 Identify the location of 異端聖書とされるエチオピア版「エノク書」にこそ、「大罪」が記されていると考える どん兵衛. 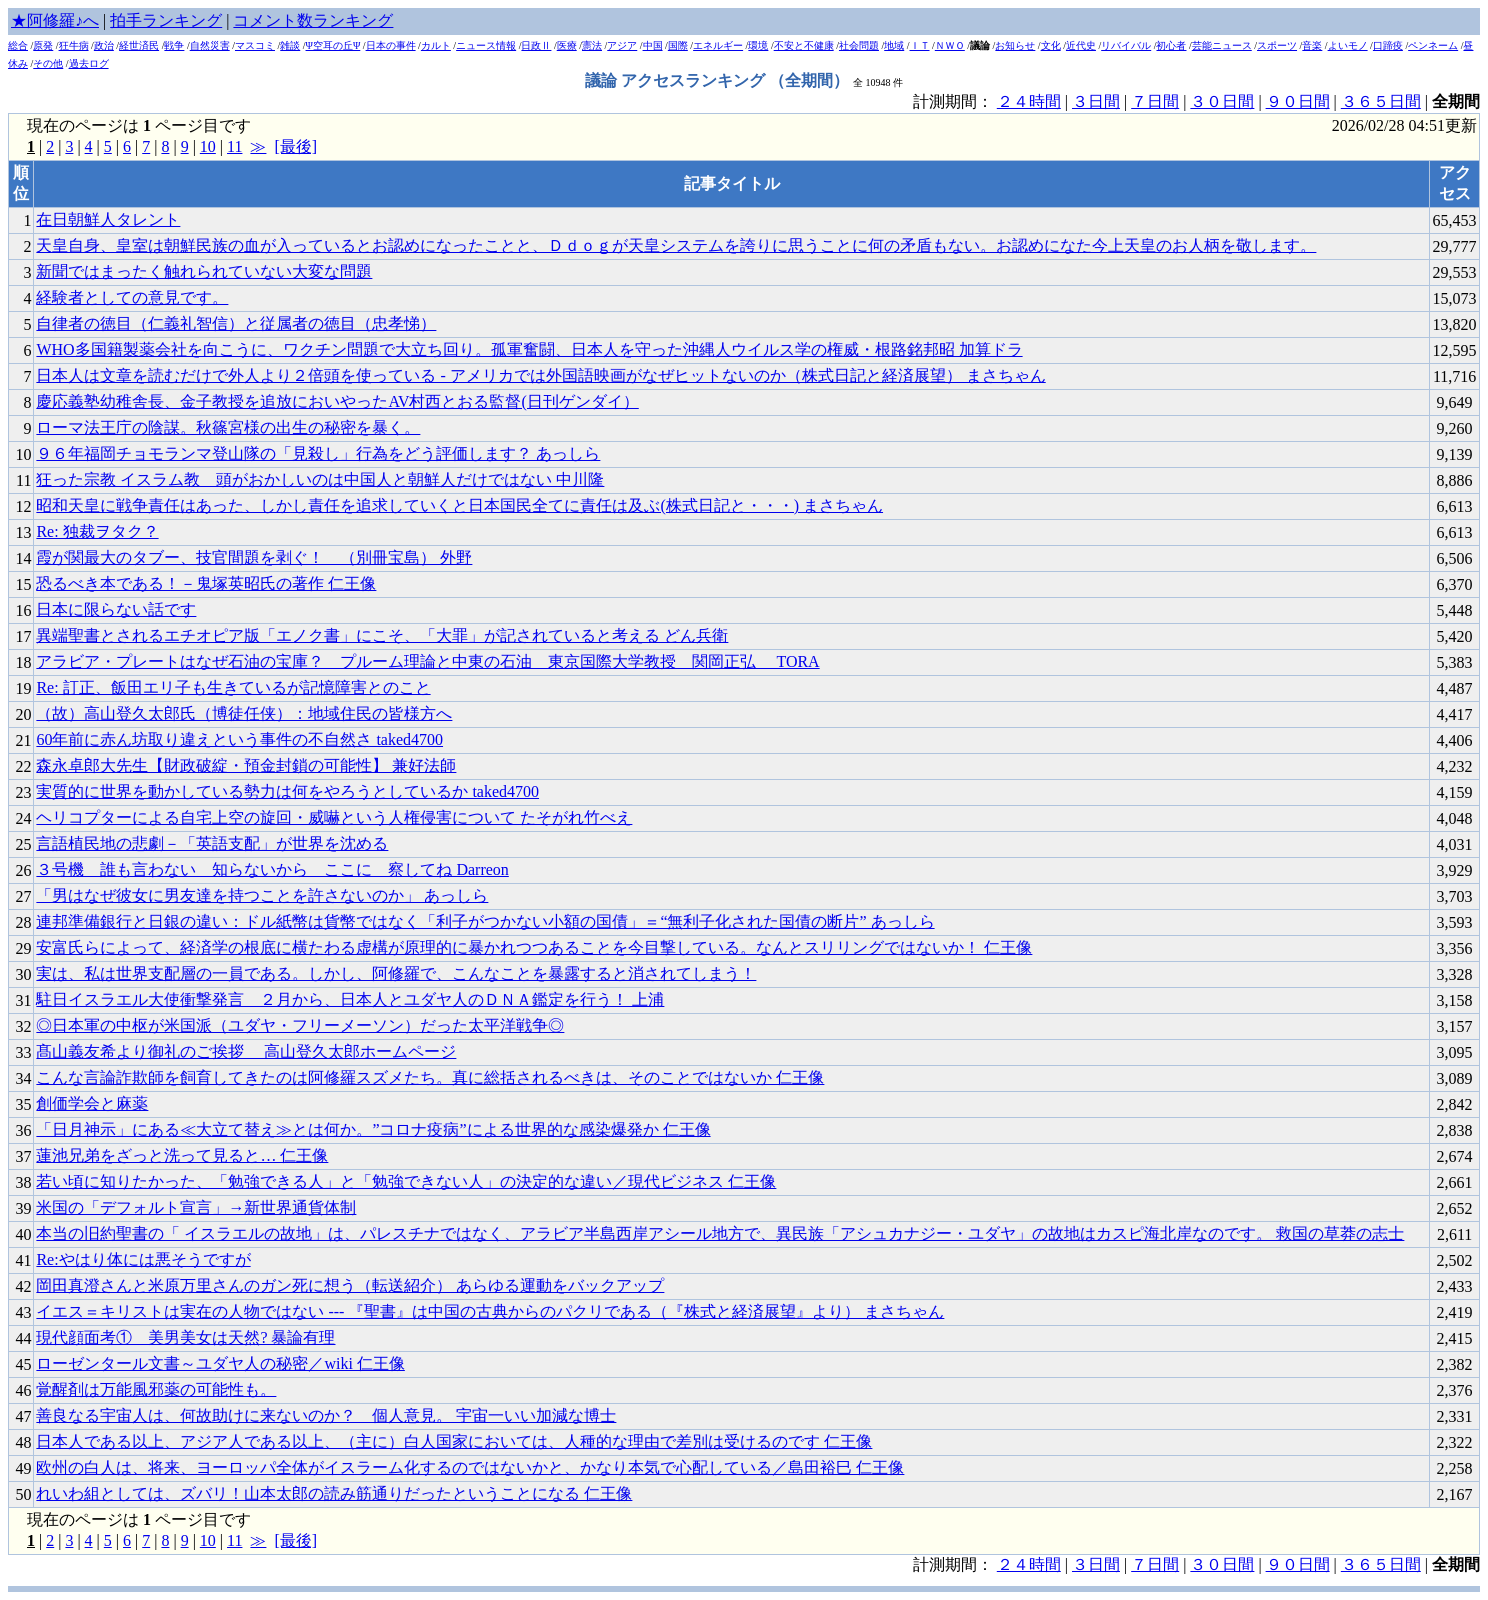
(382, 635).